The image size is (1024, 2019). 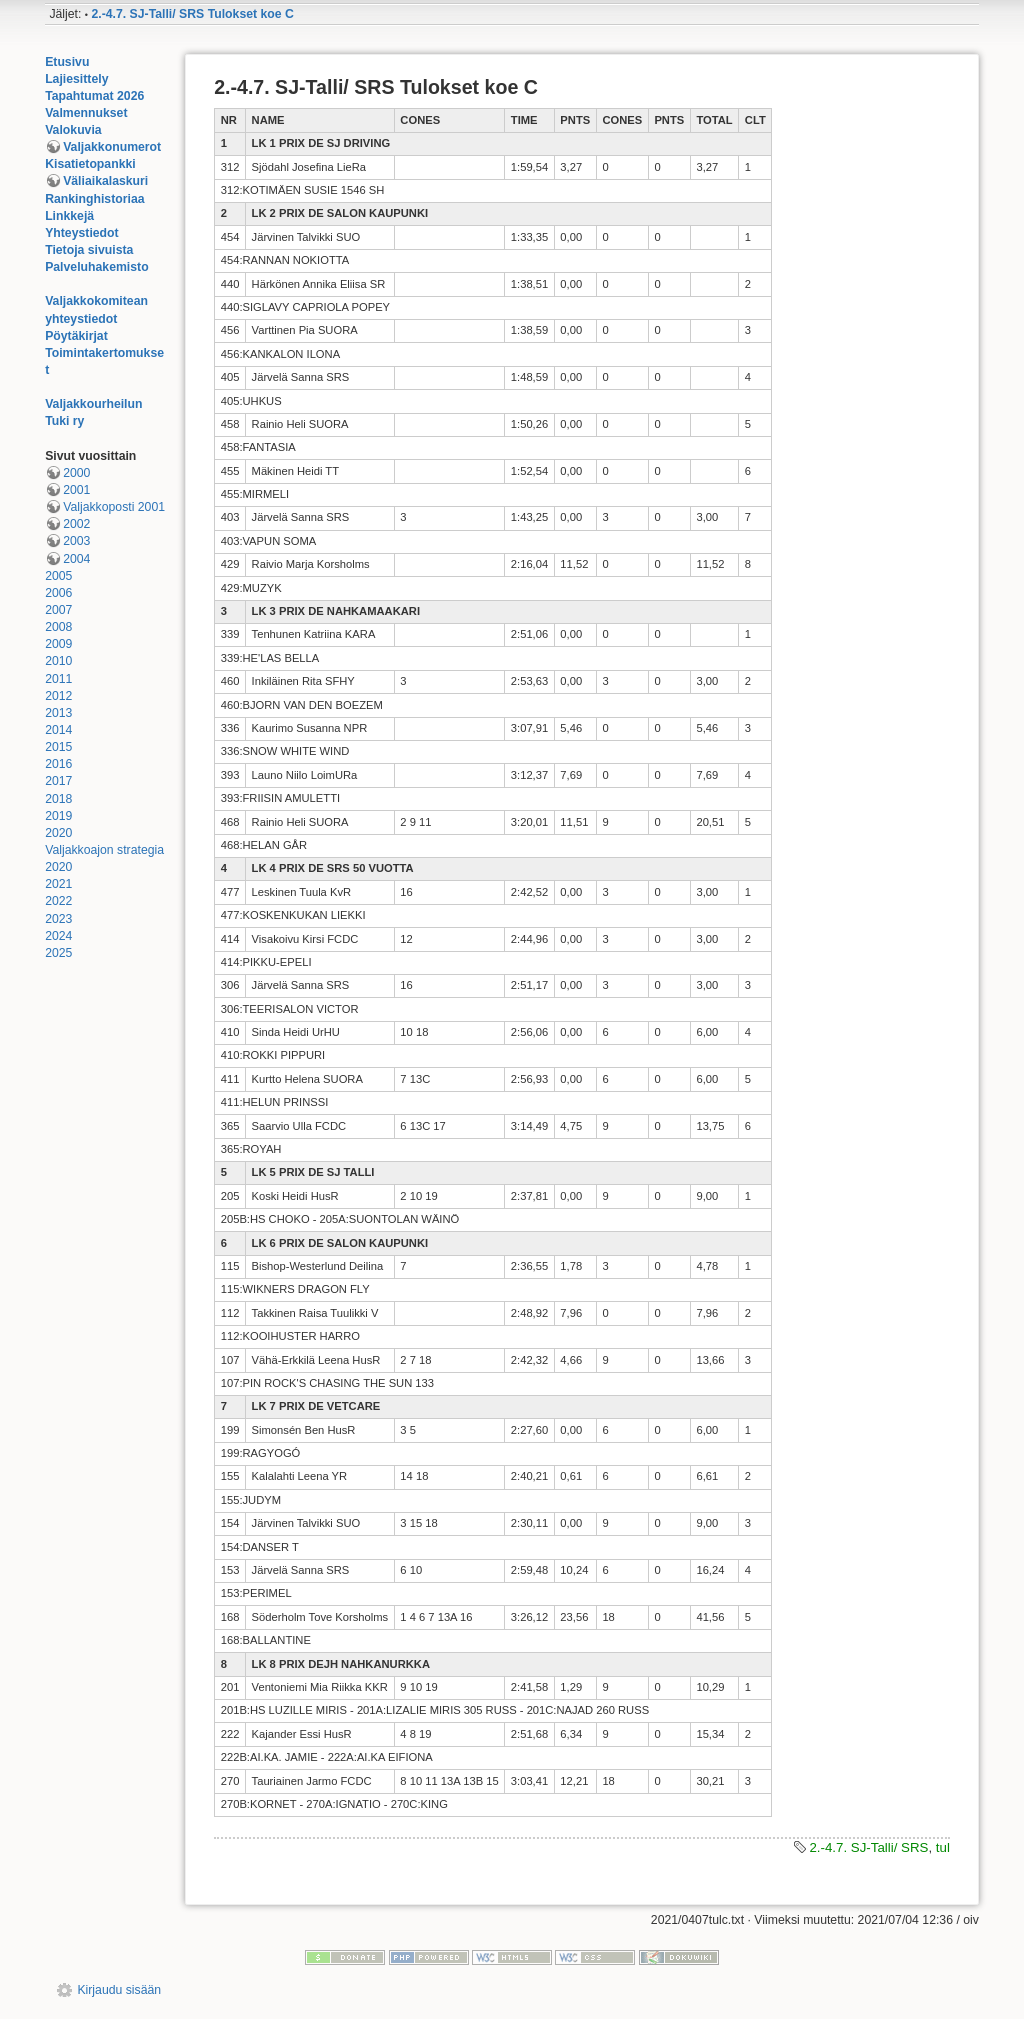 What do you see at coordinates (58, 661) in the screenshot?
I see `2010` at bounding box center [58, 661].